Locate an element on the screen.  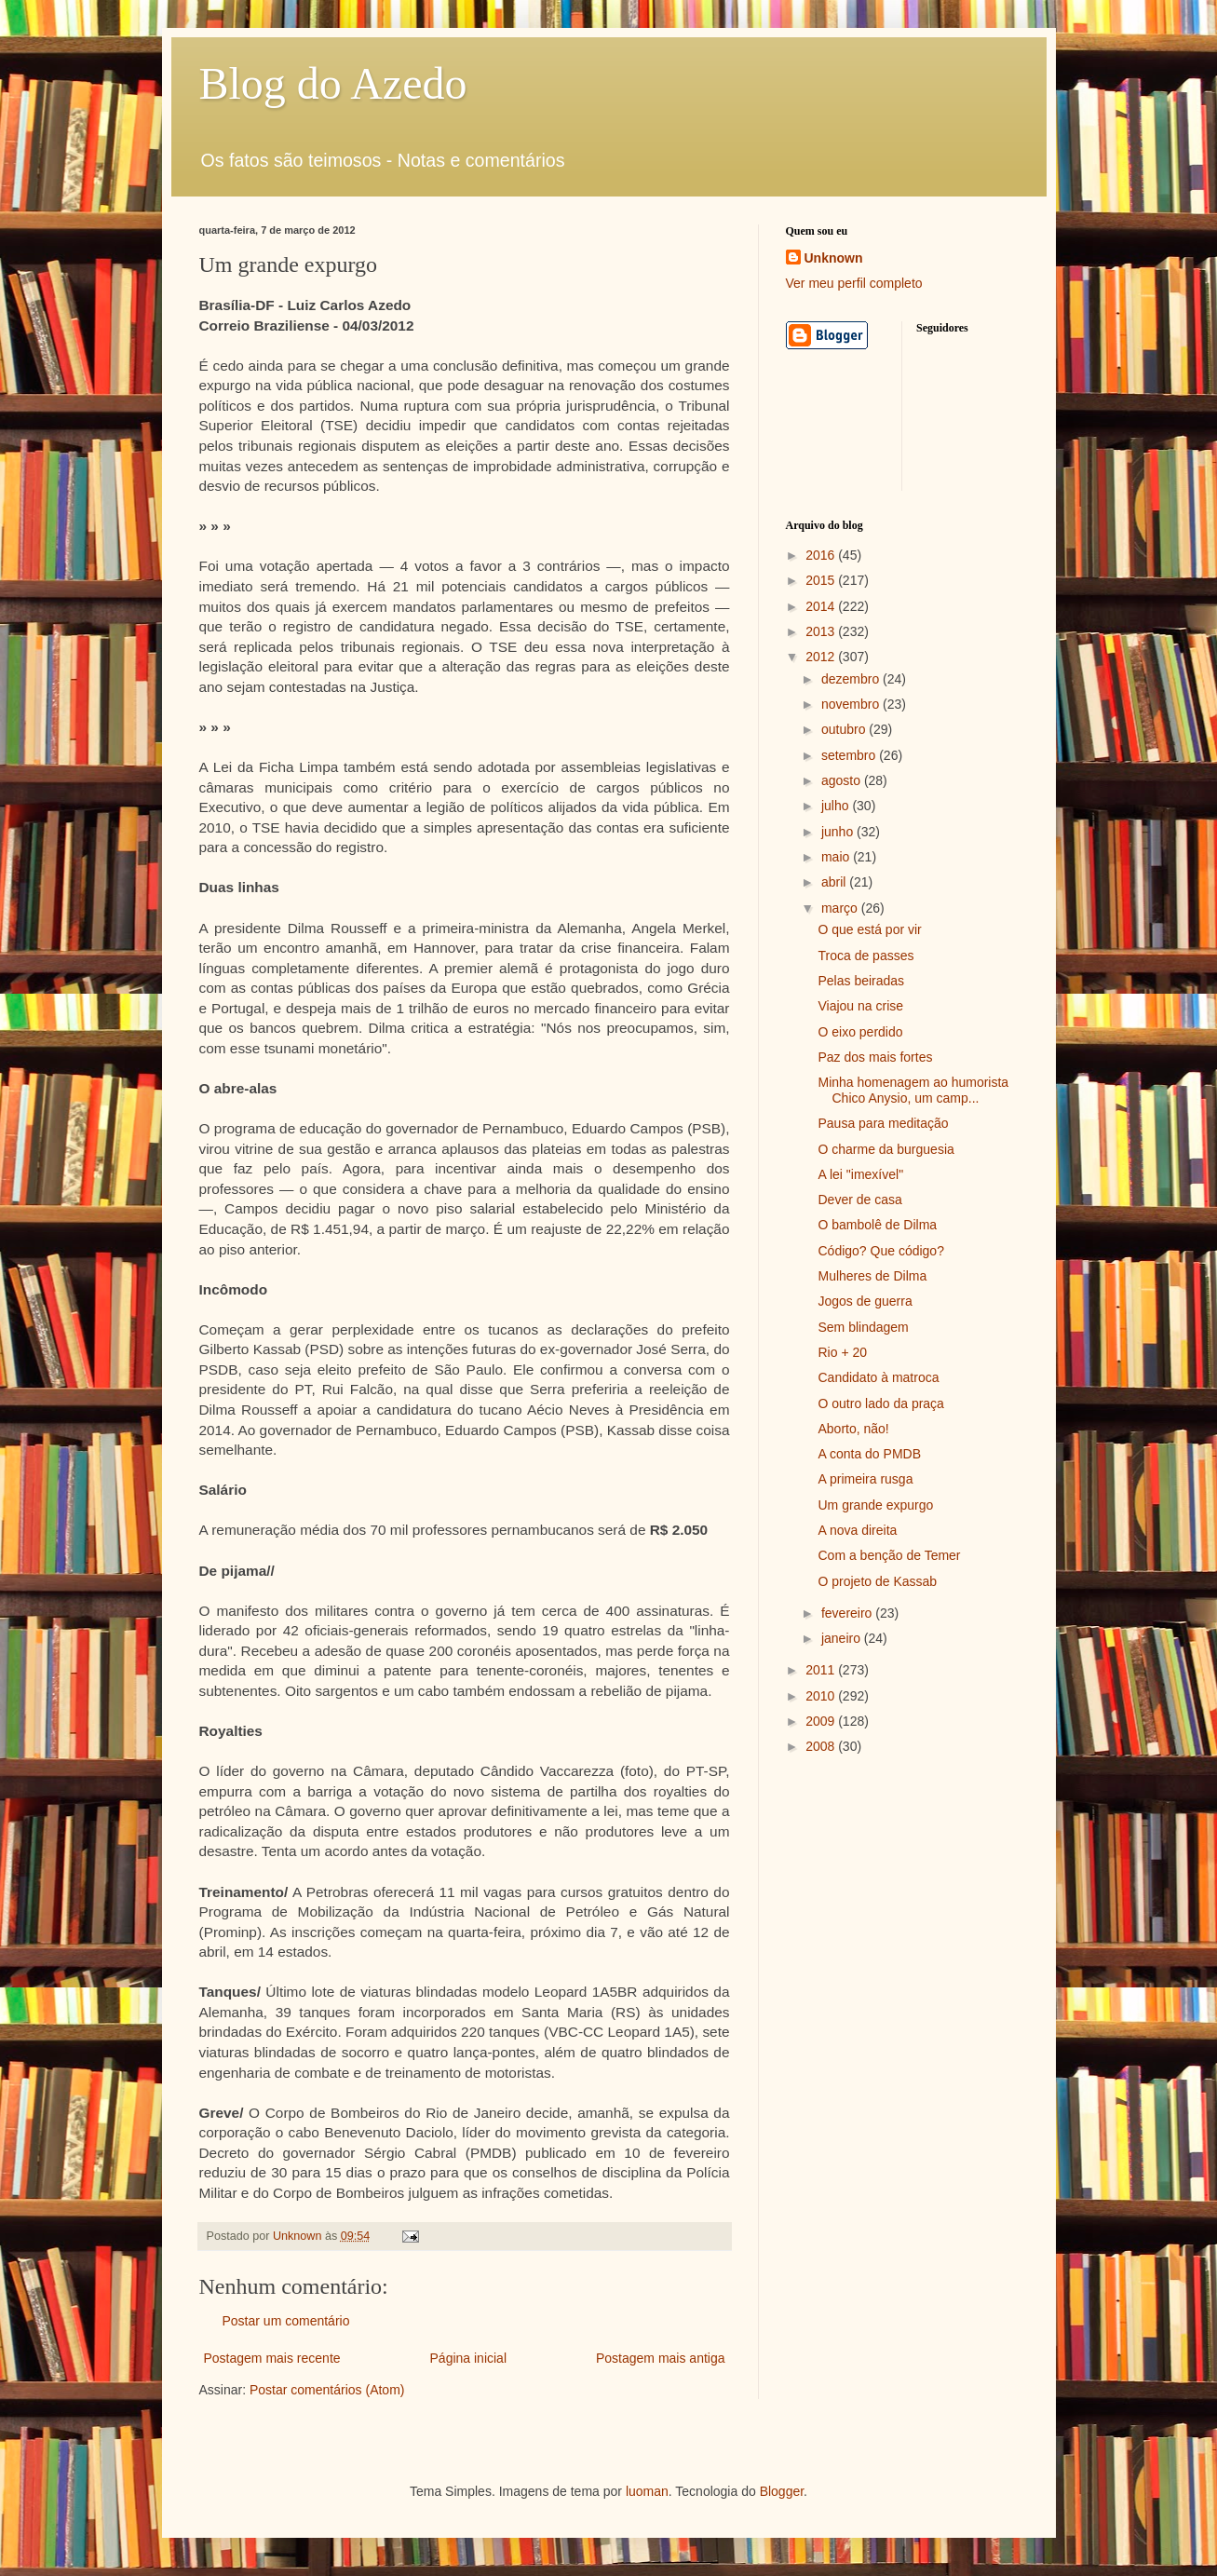
A conta do PMDB is located at coordinates (869, 1453).